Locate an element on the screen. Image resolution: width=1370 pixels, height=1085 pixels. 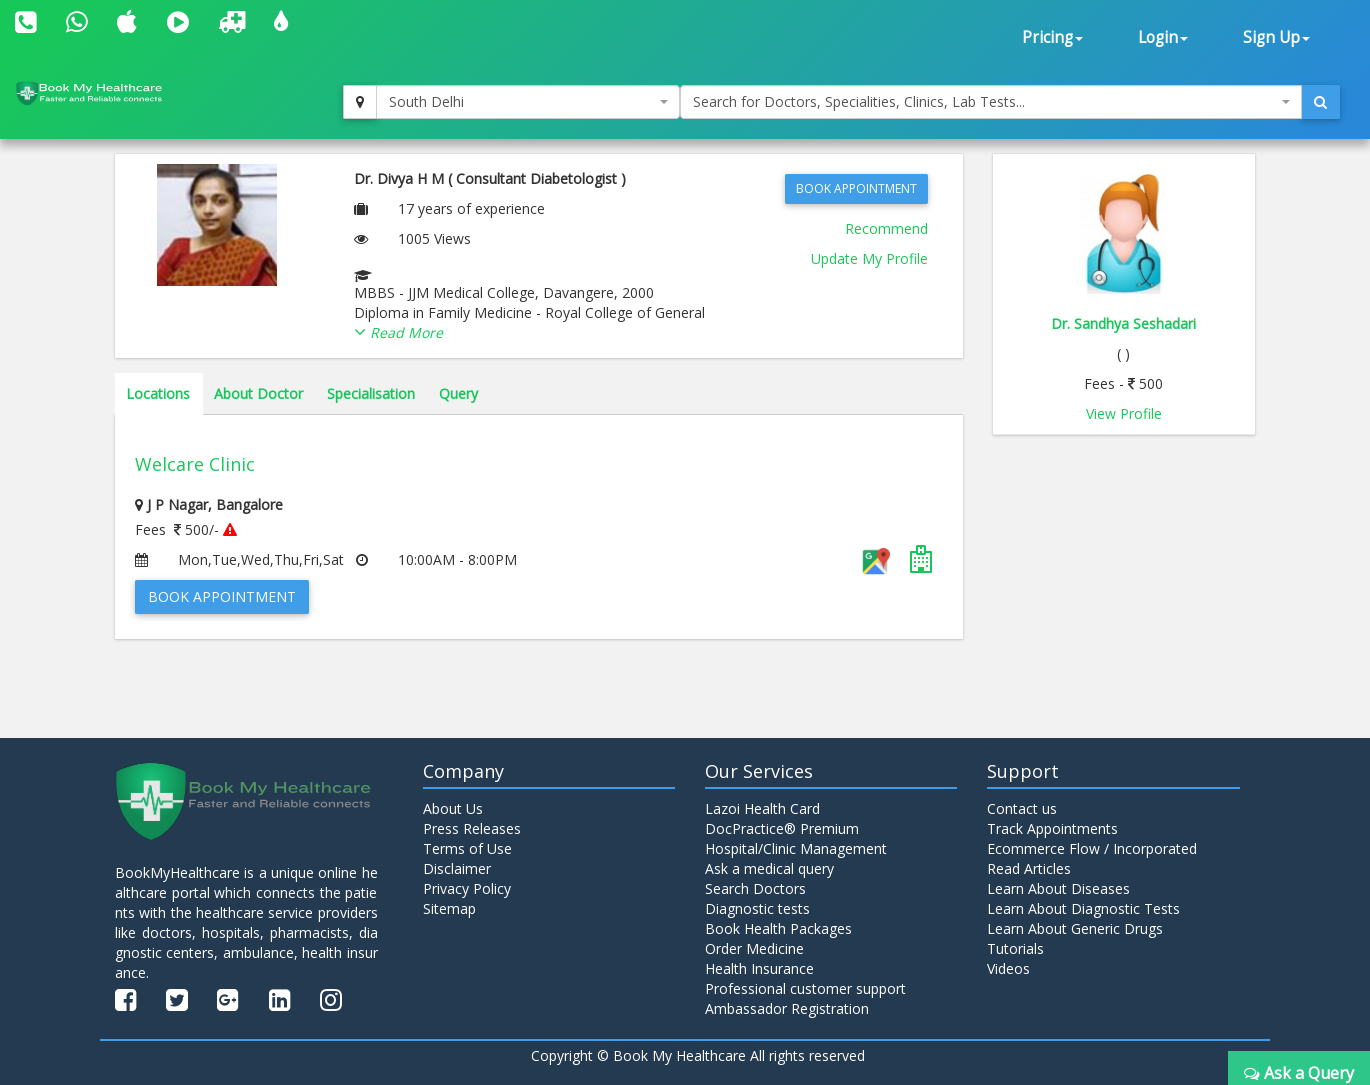
[combobox] is located at coordinates (528, 102).